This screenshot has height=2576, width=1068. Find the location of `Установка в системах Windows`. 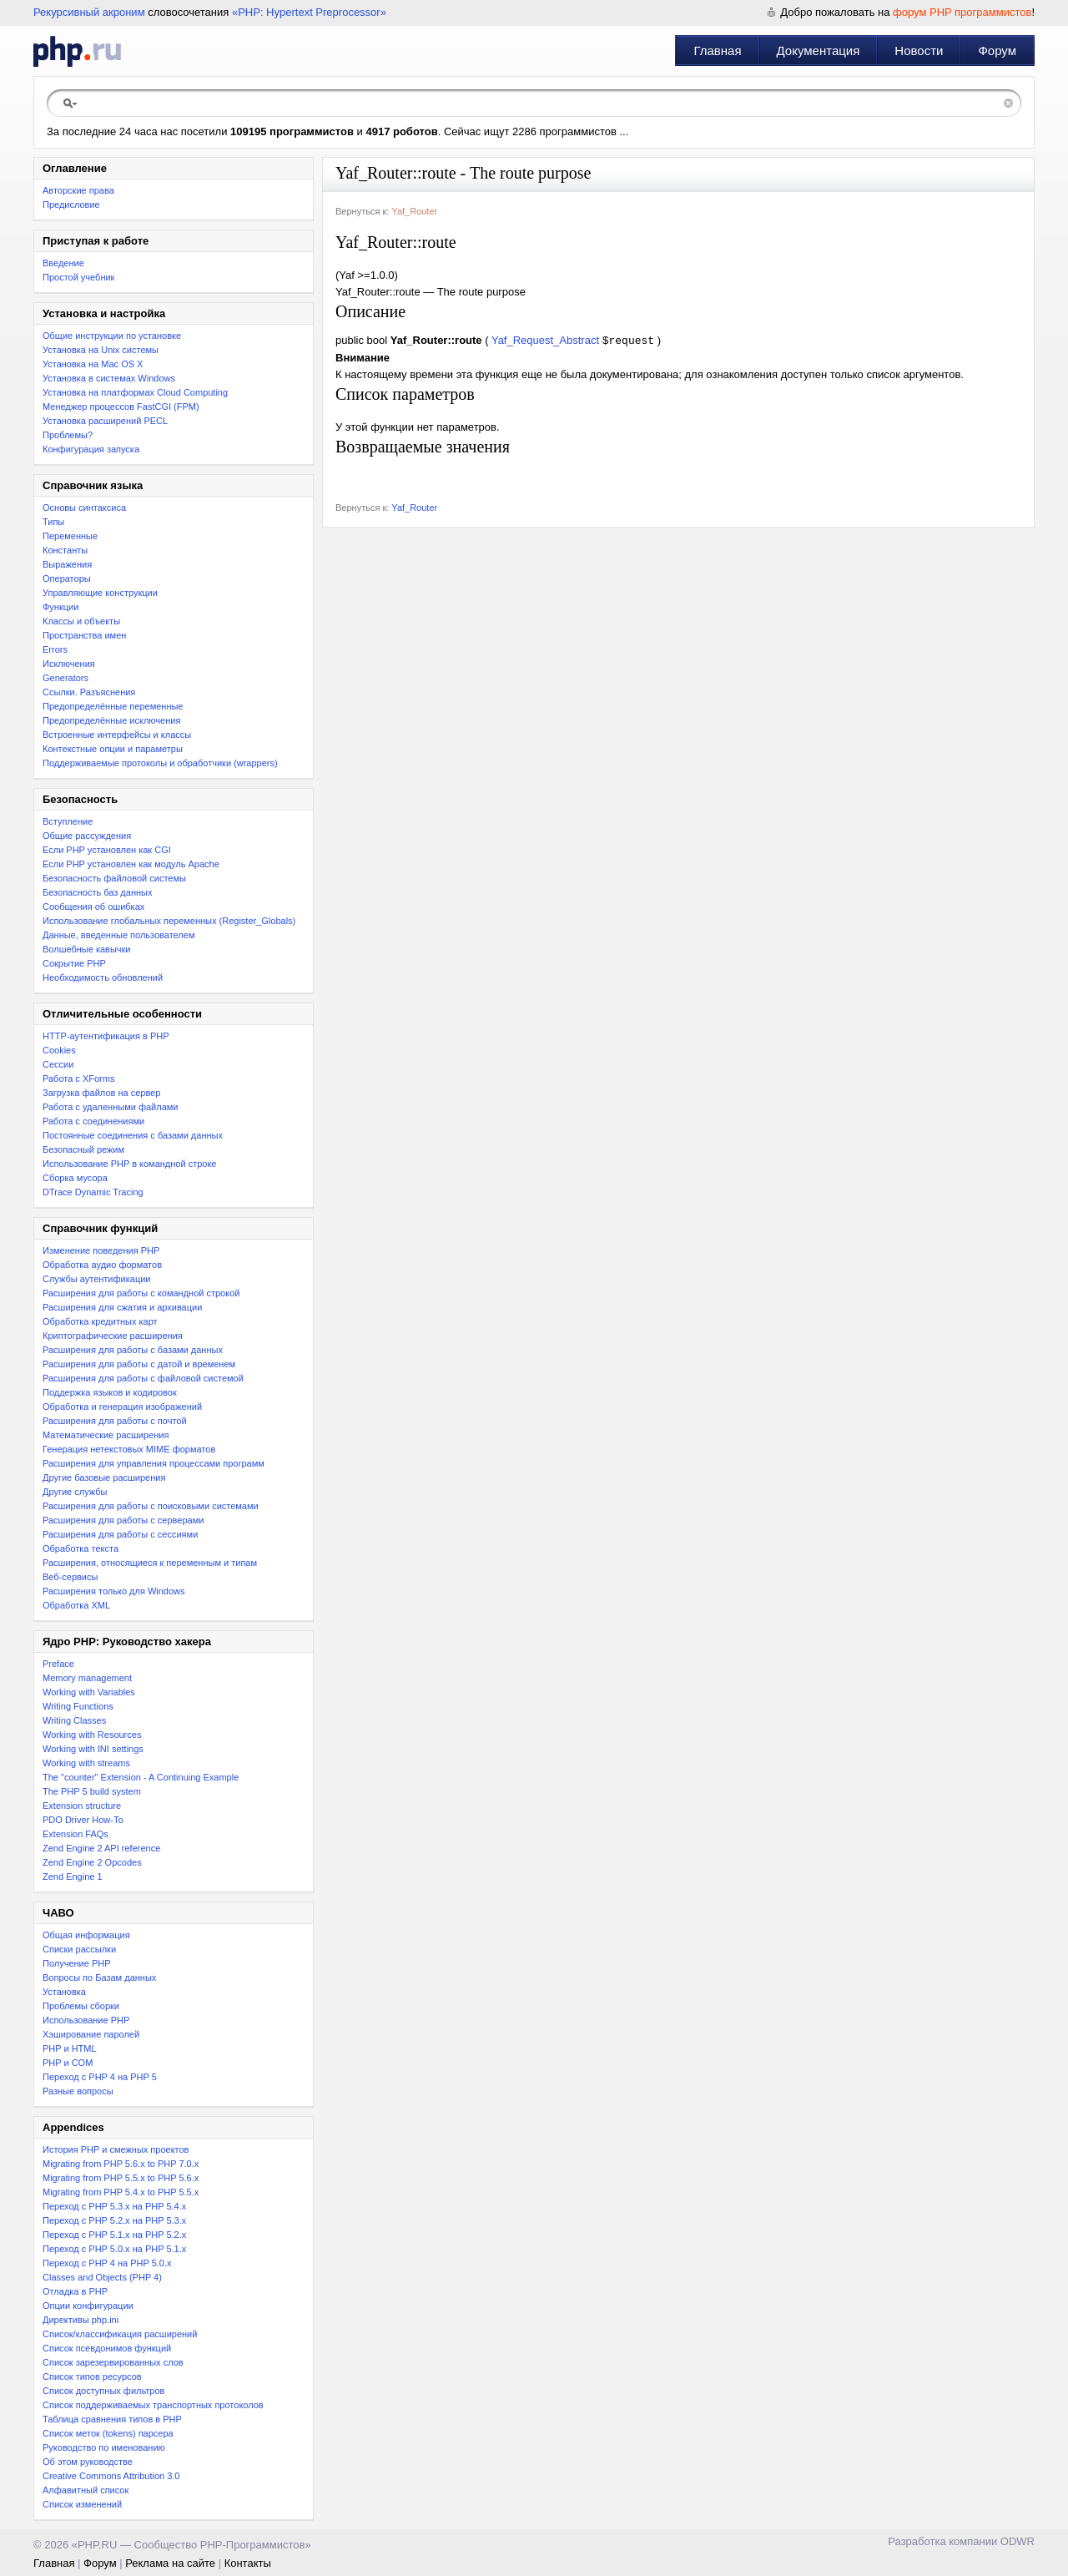

Установка в системах Windows is located at coordinates (109, 378).